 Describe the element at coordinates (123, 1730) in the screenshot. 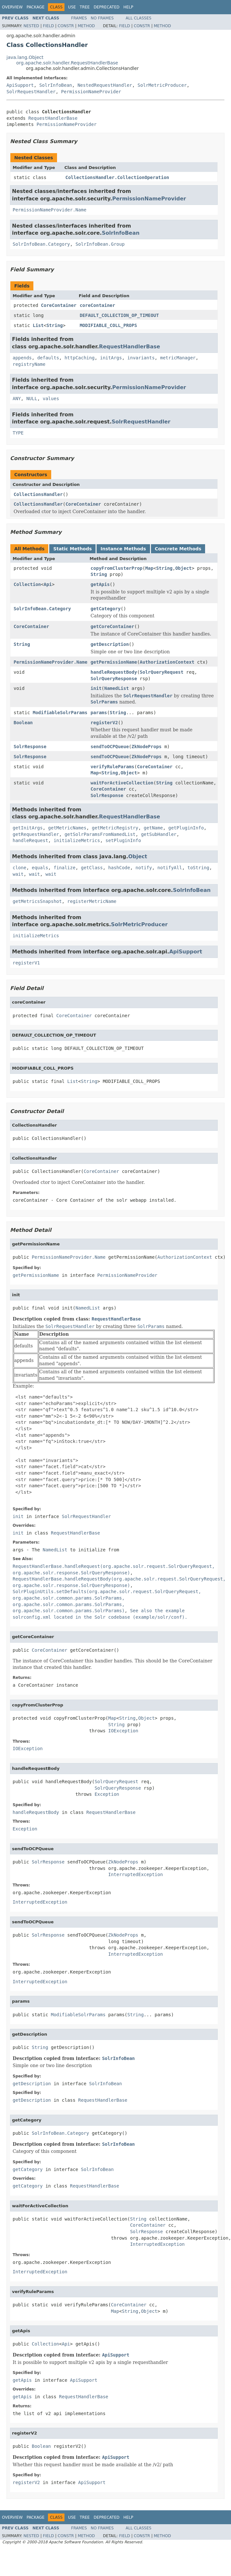

I see `IOException` at that location.